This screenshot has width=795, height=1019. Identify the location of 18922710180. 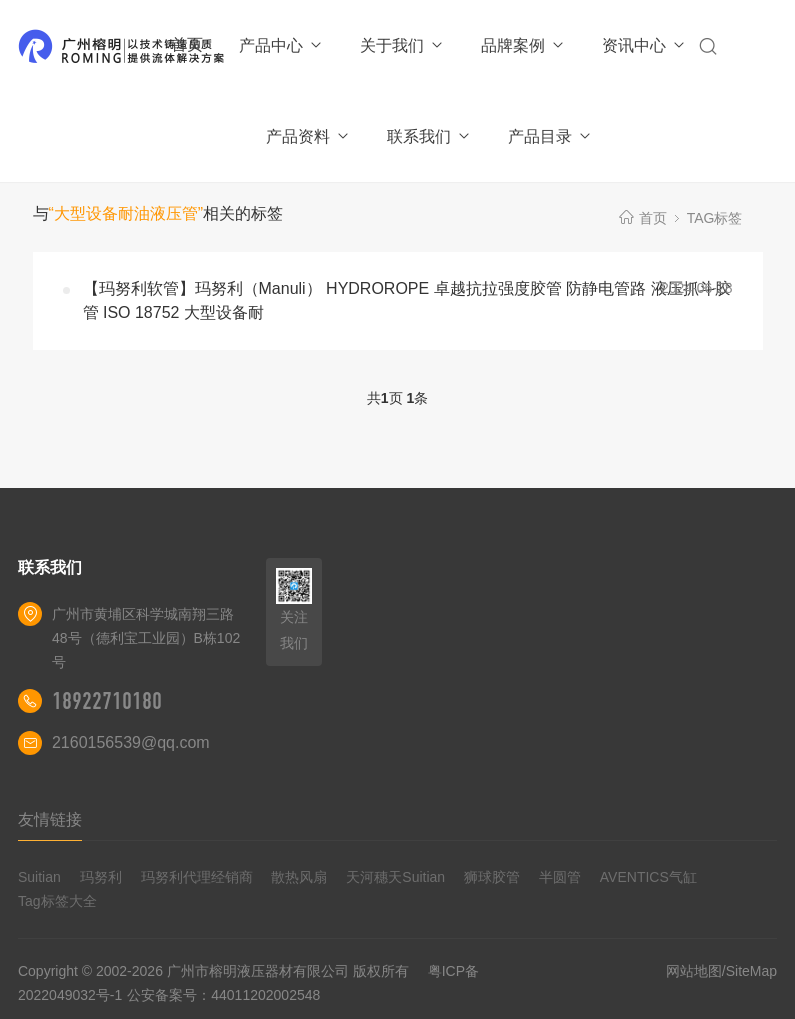
(107, 701).